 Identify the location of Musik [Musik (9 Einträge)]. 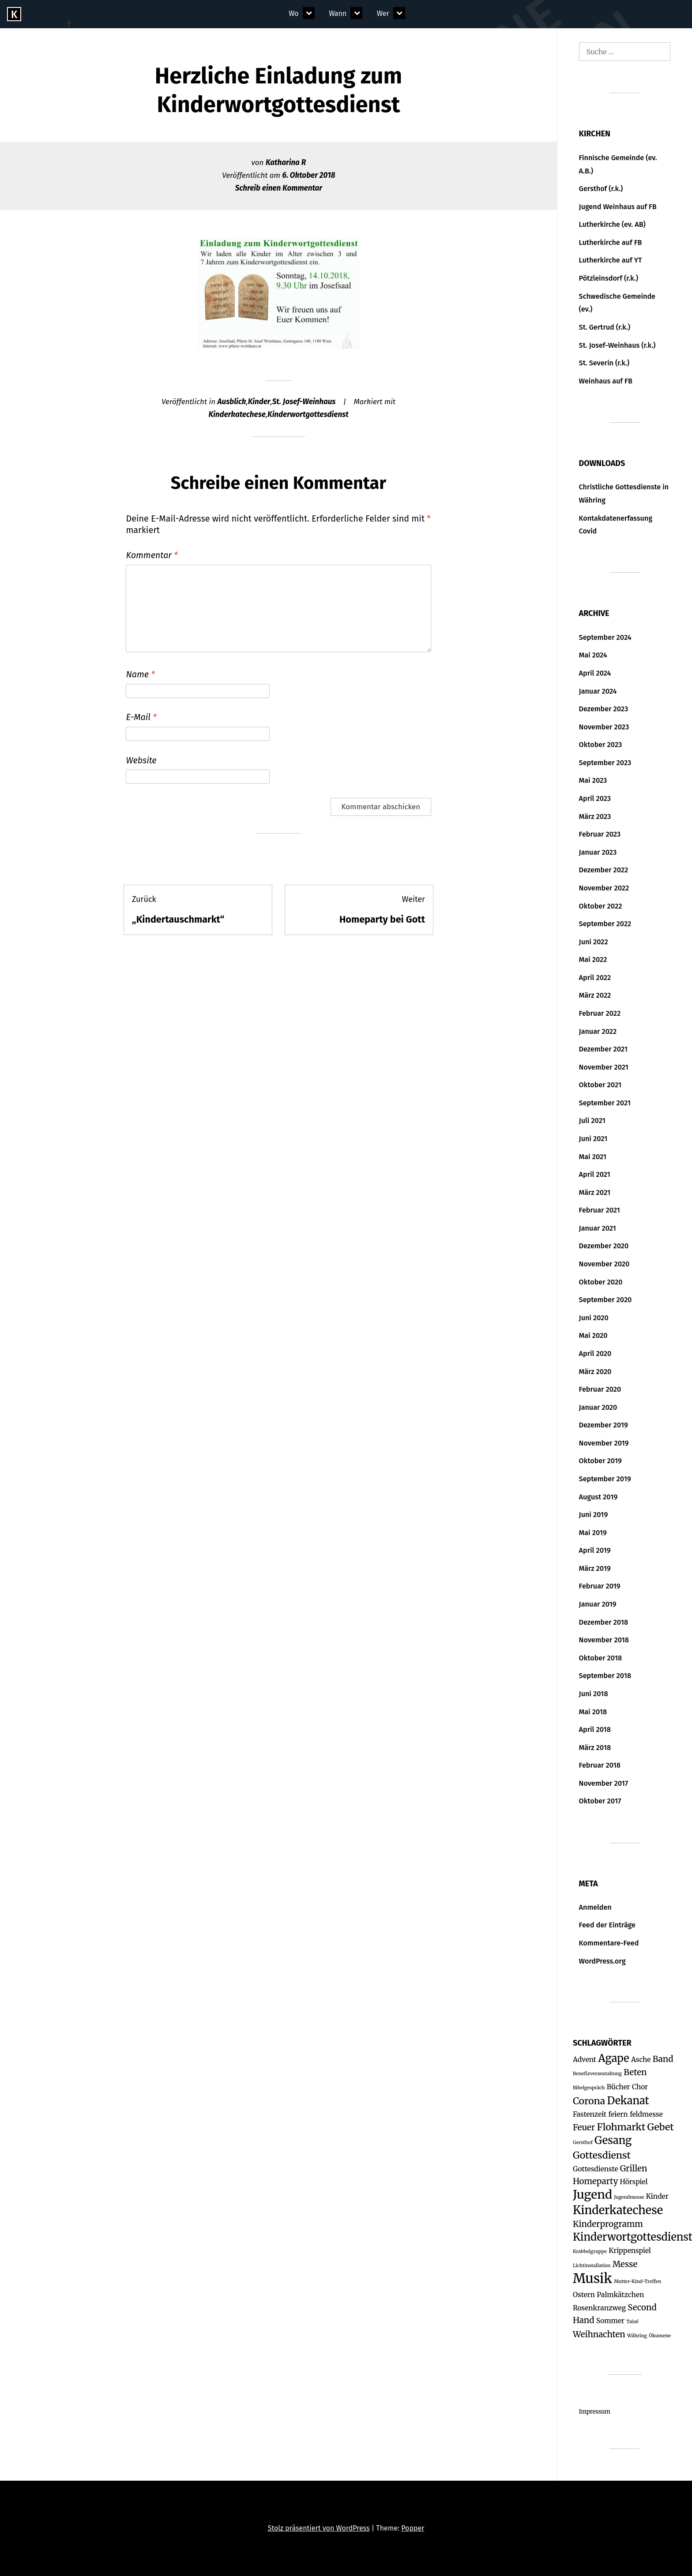
(592, 2278).